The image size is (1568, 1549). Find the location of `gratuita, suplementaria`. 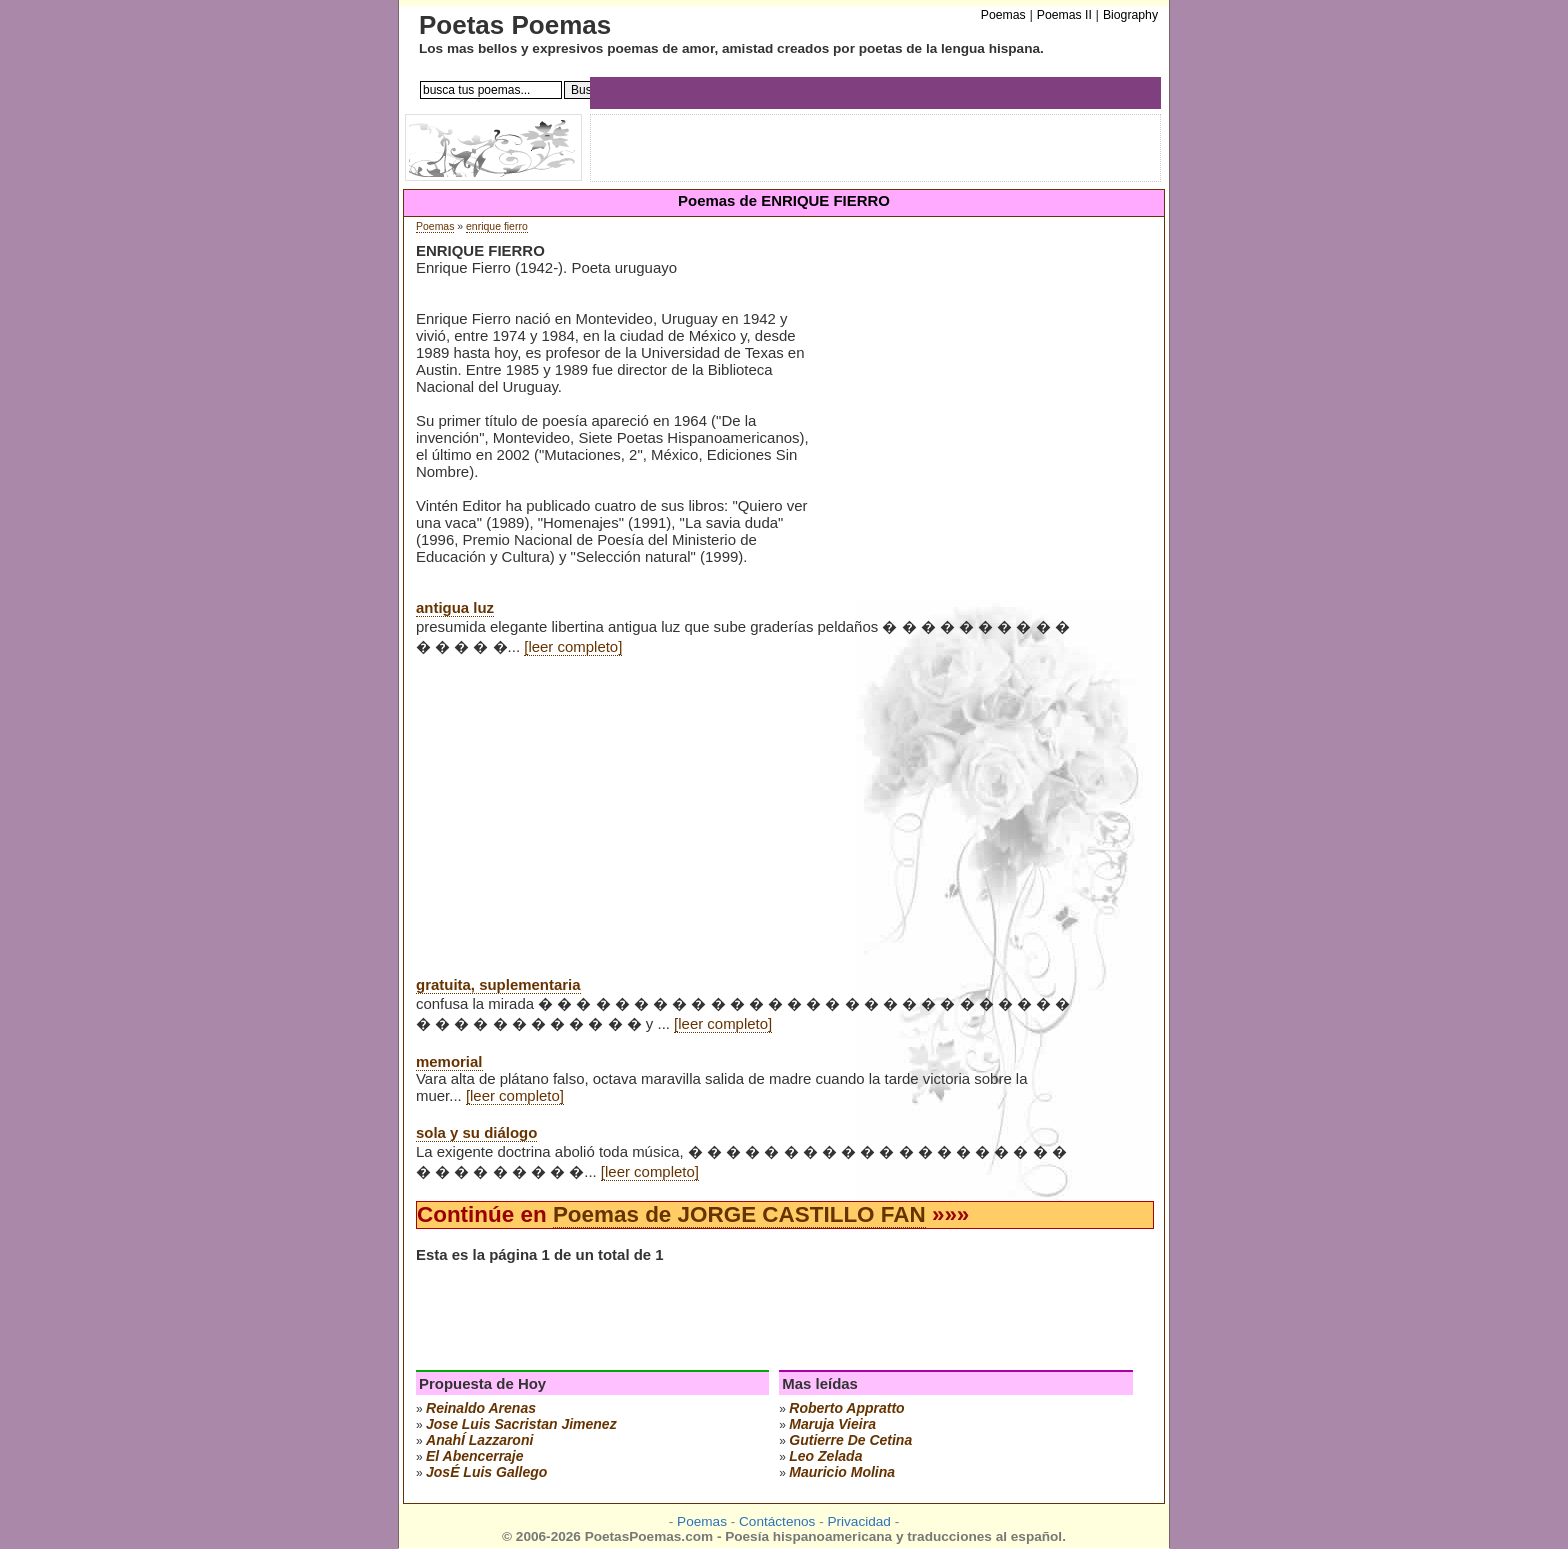

gratuita, suplementaria is located at coordinates (498, 984).